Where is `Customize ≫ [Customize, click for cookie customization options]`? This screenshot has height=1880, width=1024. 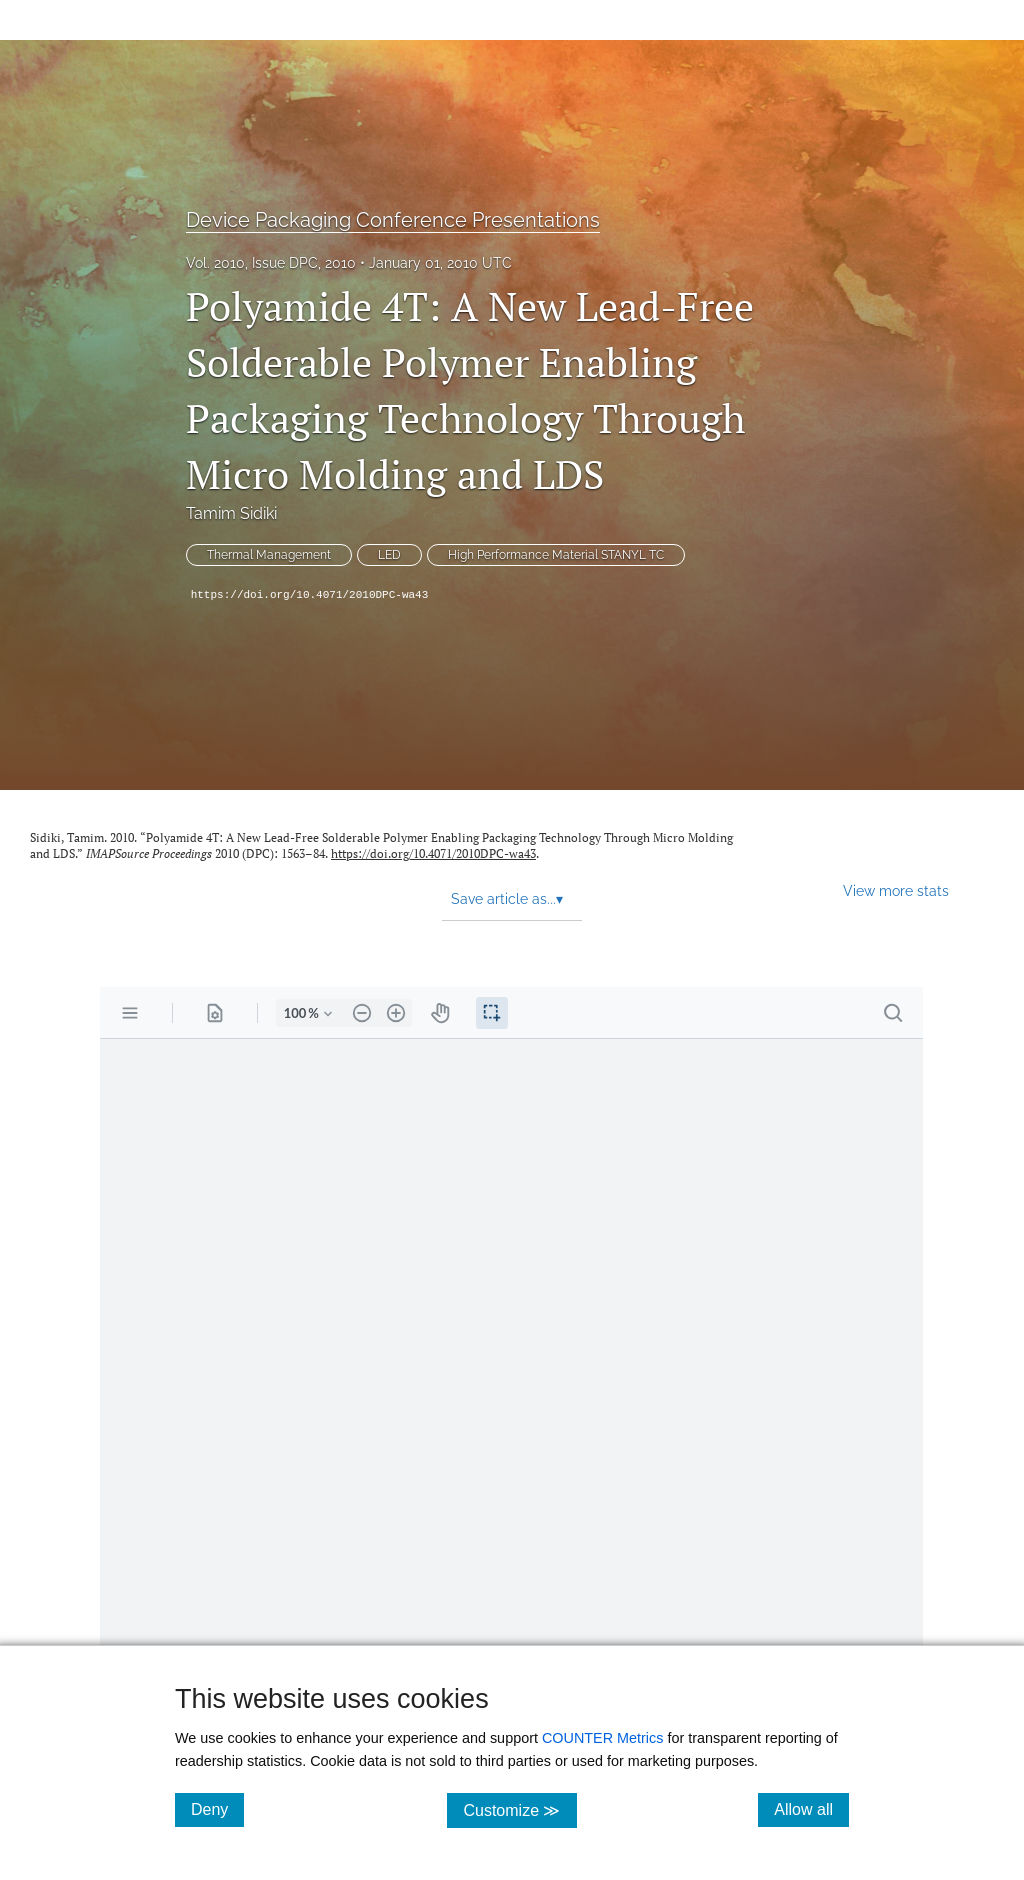
Customize ≫ [Customize, click for cookie customization options] is located at coordinates (519, 1809).